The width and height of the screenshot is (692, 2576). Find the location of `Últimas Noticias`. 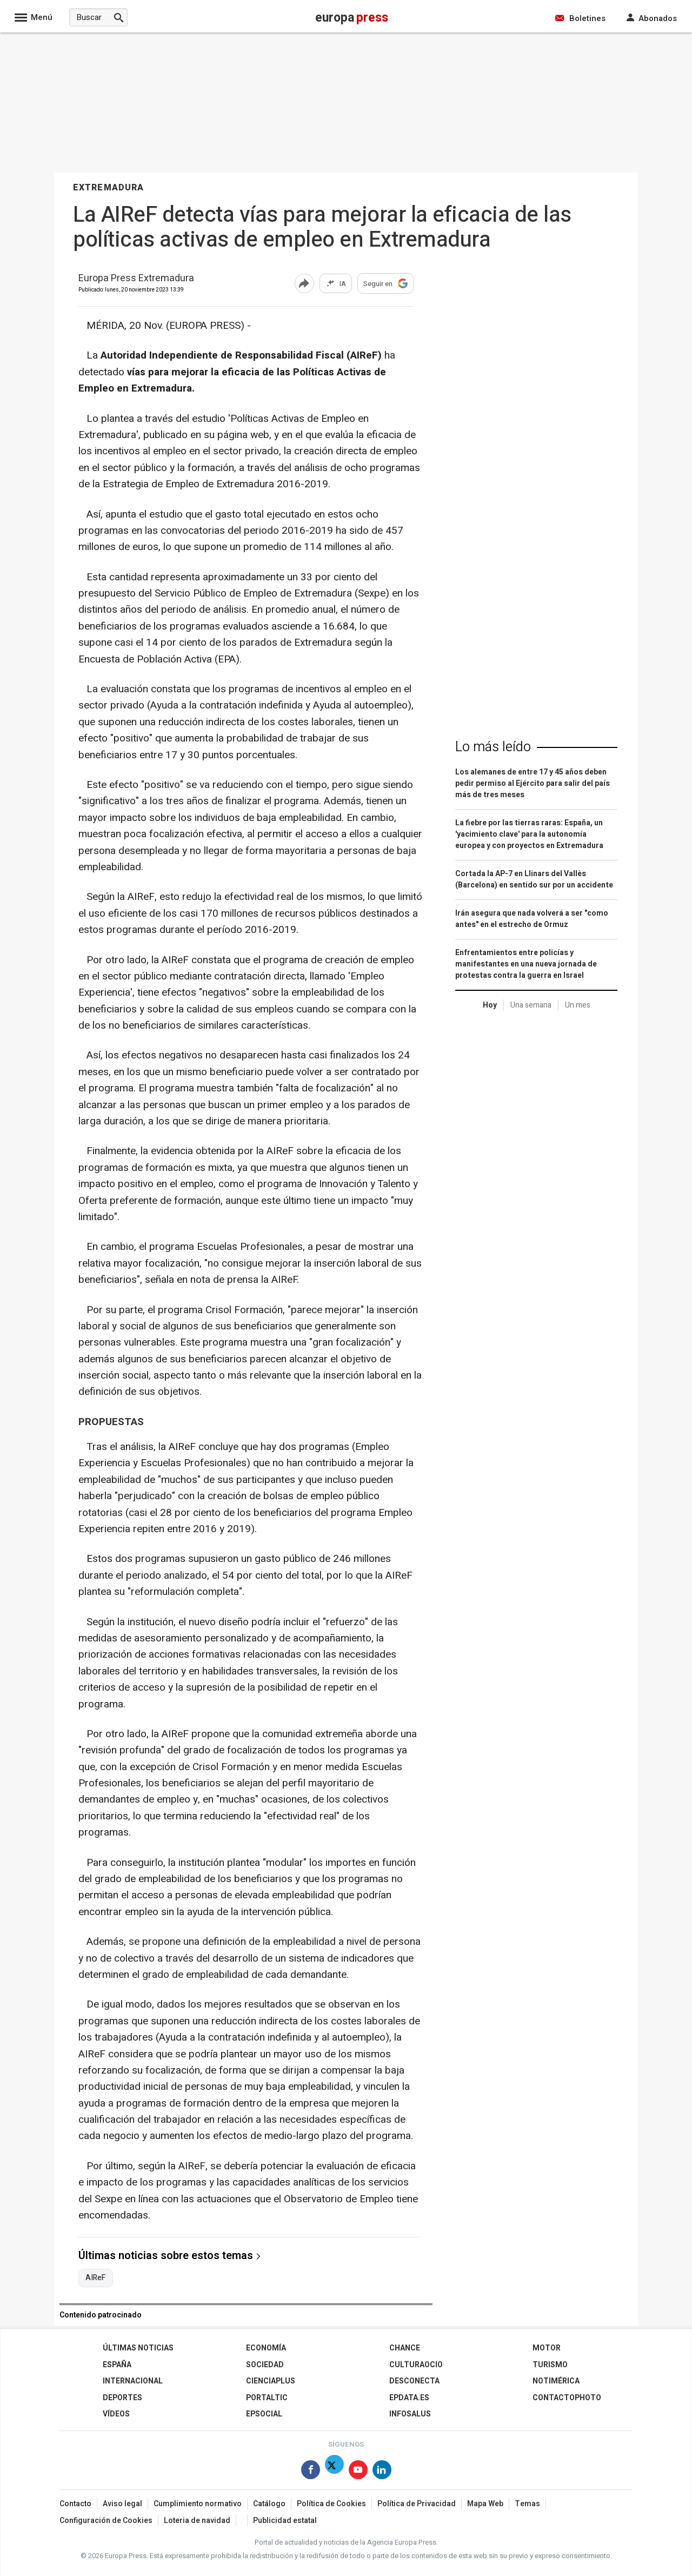

Últimas Noticias is located at coordinates (138, 2348).